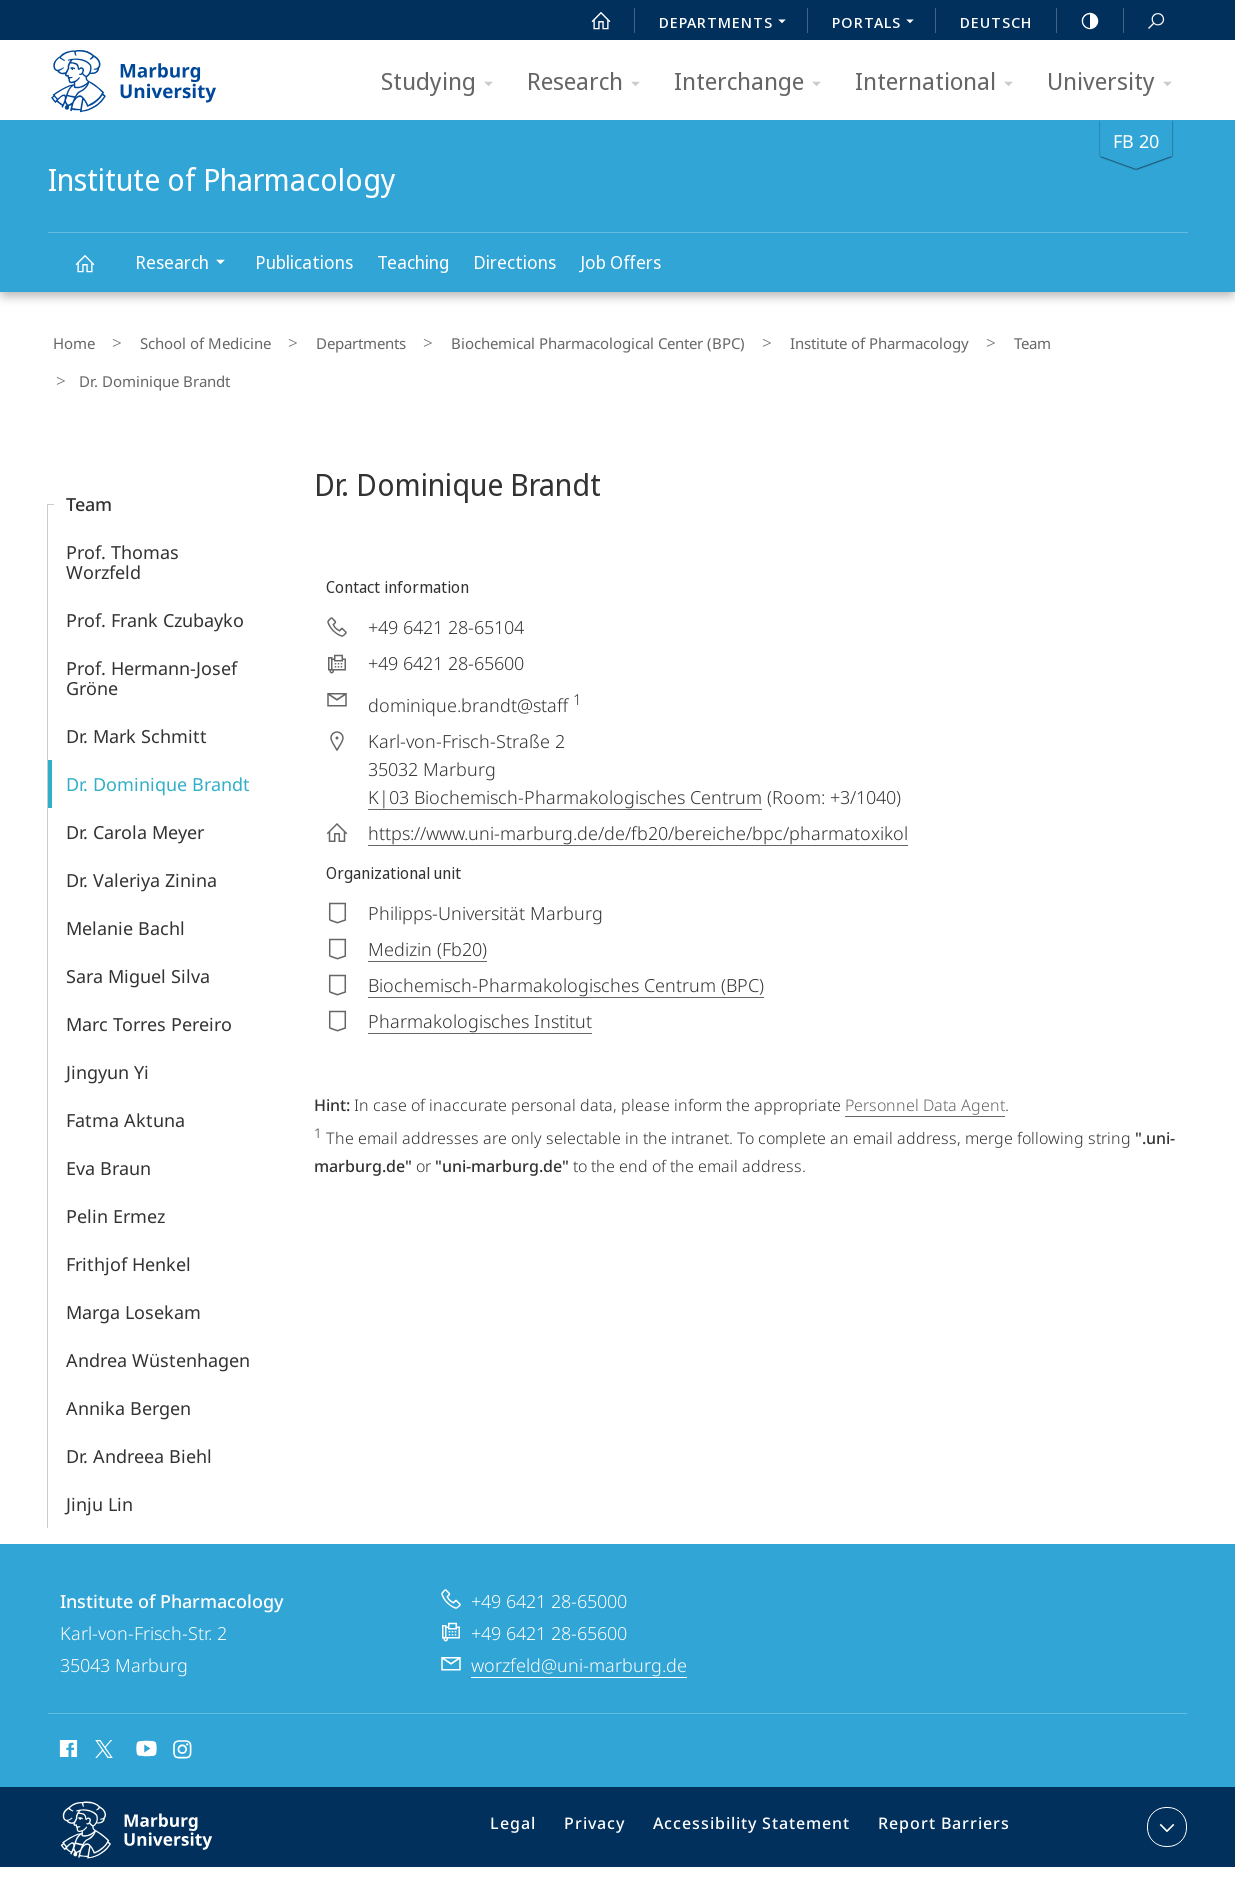  I want to click on Search, so click(1145, 21).